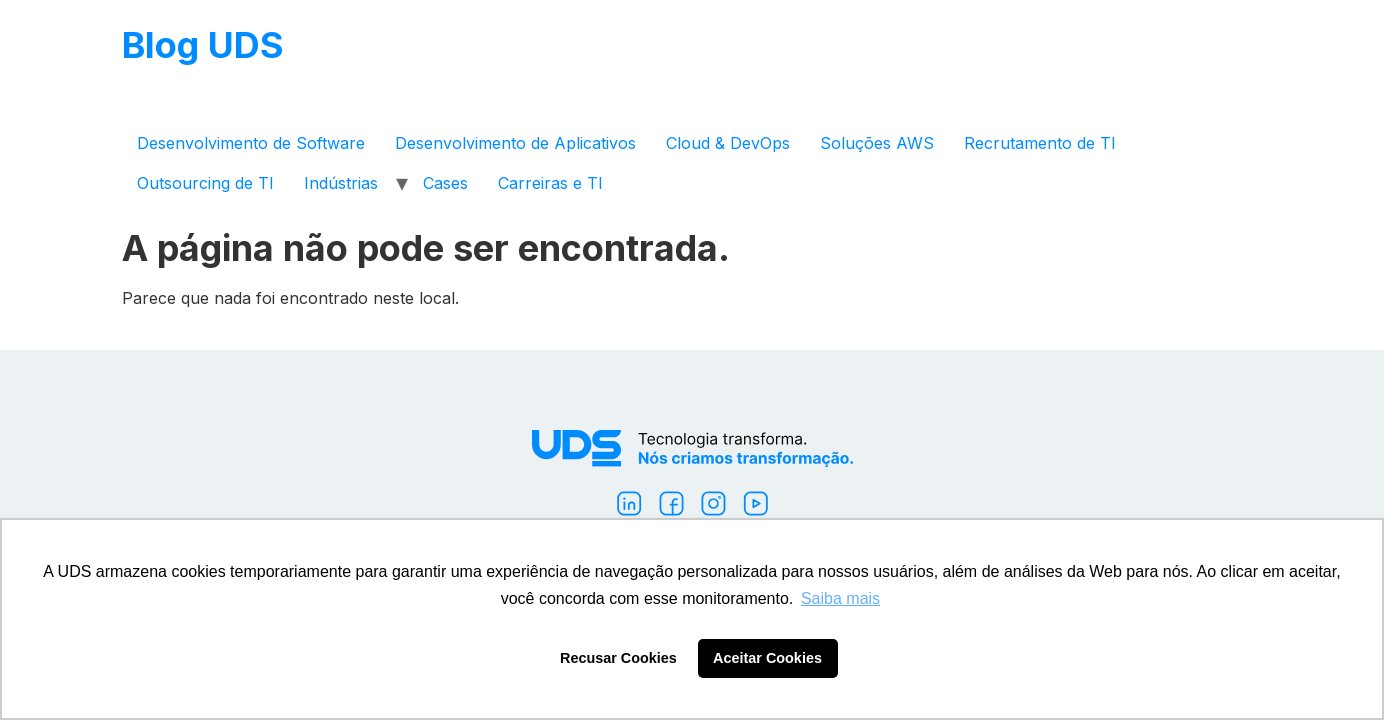  What do you see at coordinates (767, 658) in the screenshot?
I see `Aceitar Cookies [button]` at bounding box center [767, 658].